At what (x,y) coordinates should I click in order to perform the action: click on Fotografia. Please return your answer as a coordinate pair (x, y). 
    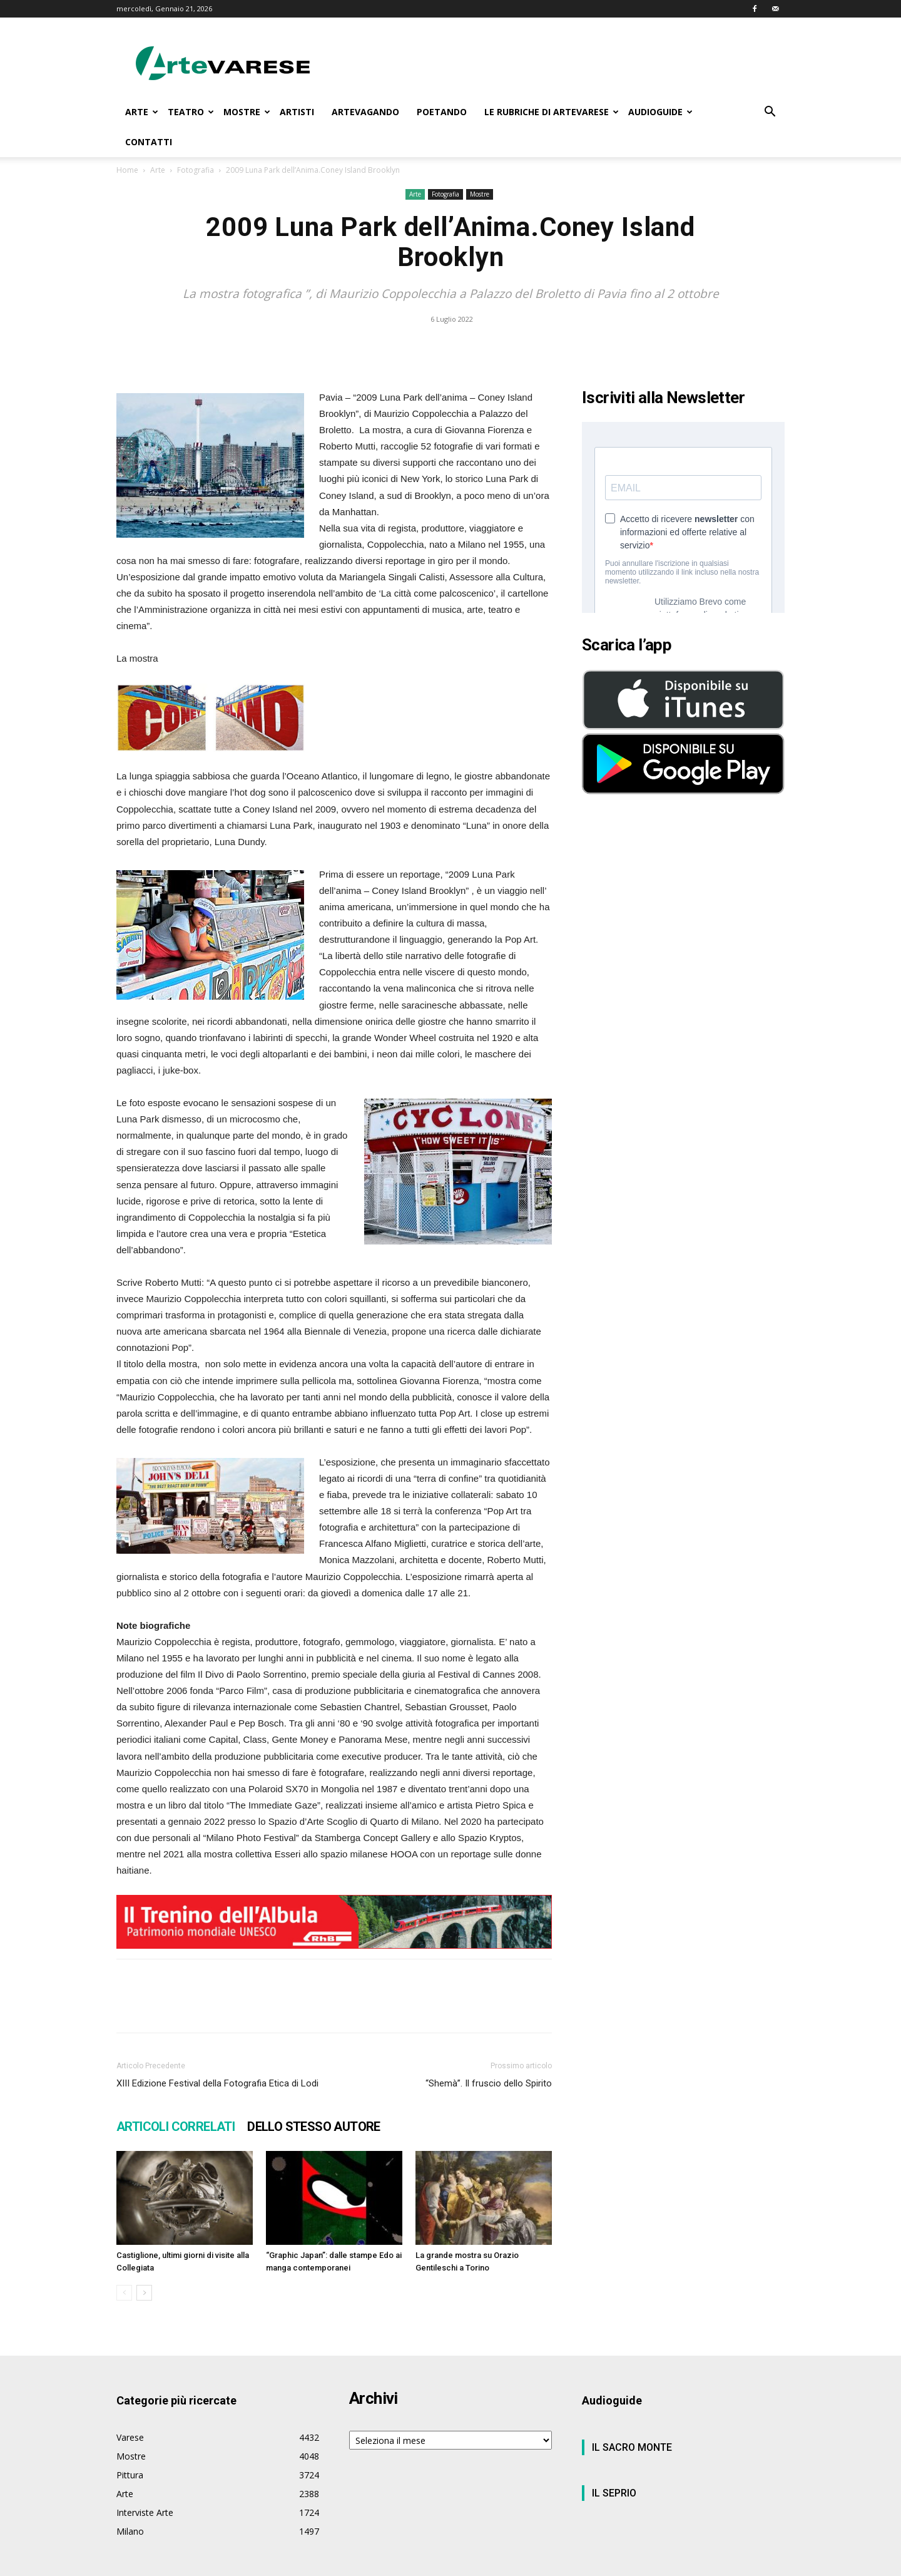
    Looking at the image, I should click on (195, 170).